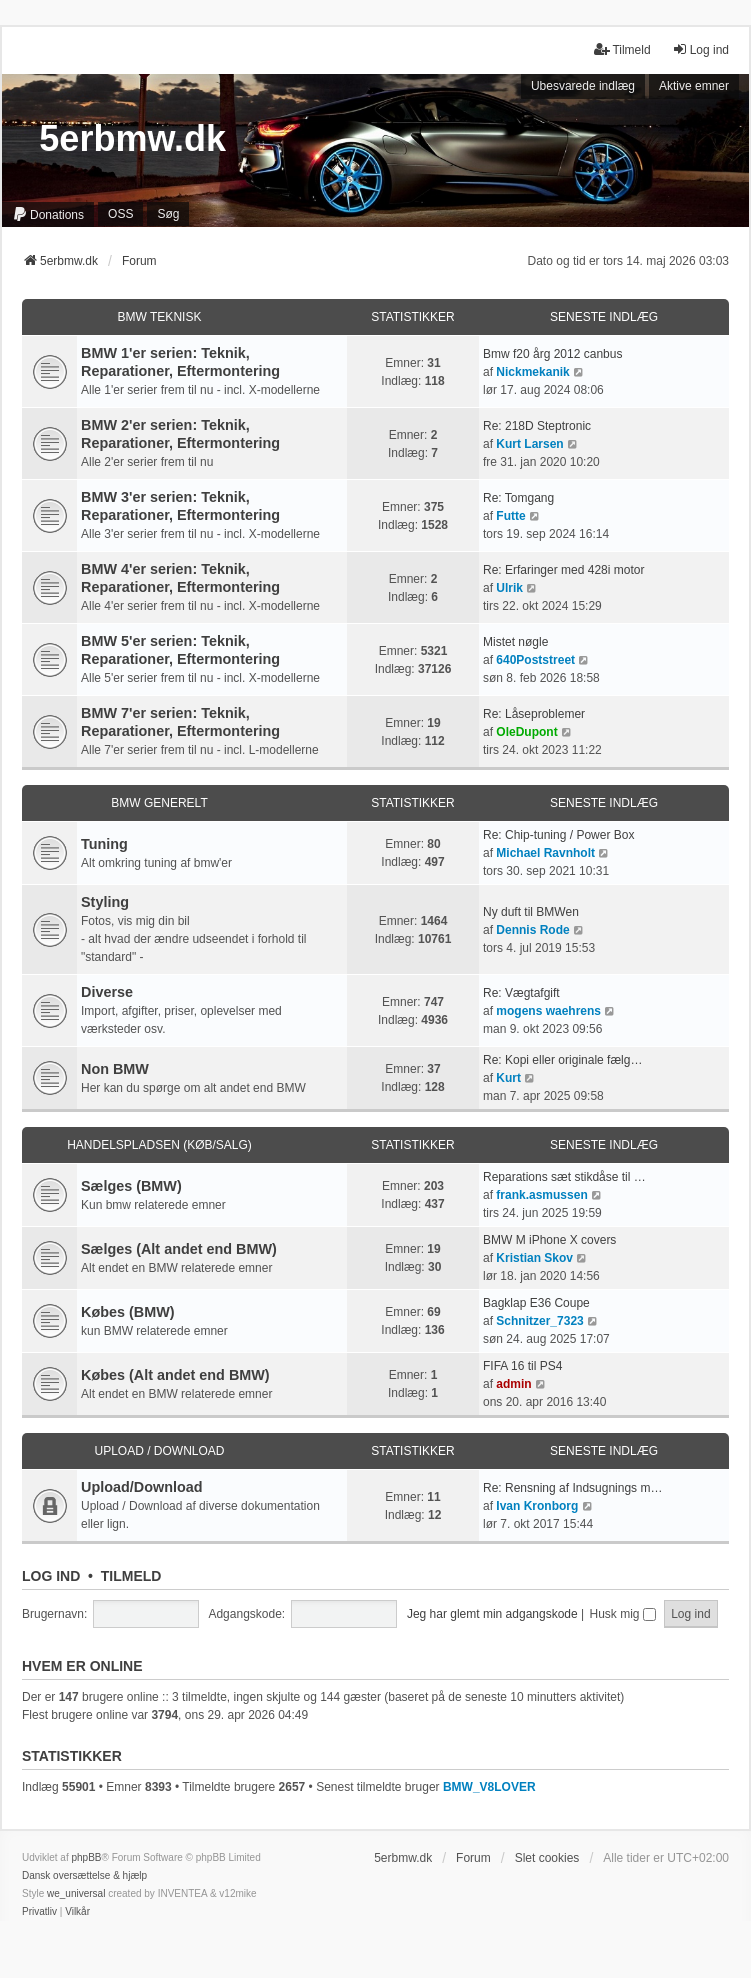 The height and width of the screenshot is (1978, 751). I want to click on Futte, so click(510, 516).